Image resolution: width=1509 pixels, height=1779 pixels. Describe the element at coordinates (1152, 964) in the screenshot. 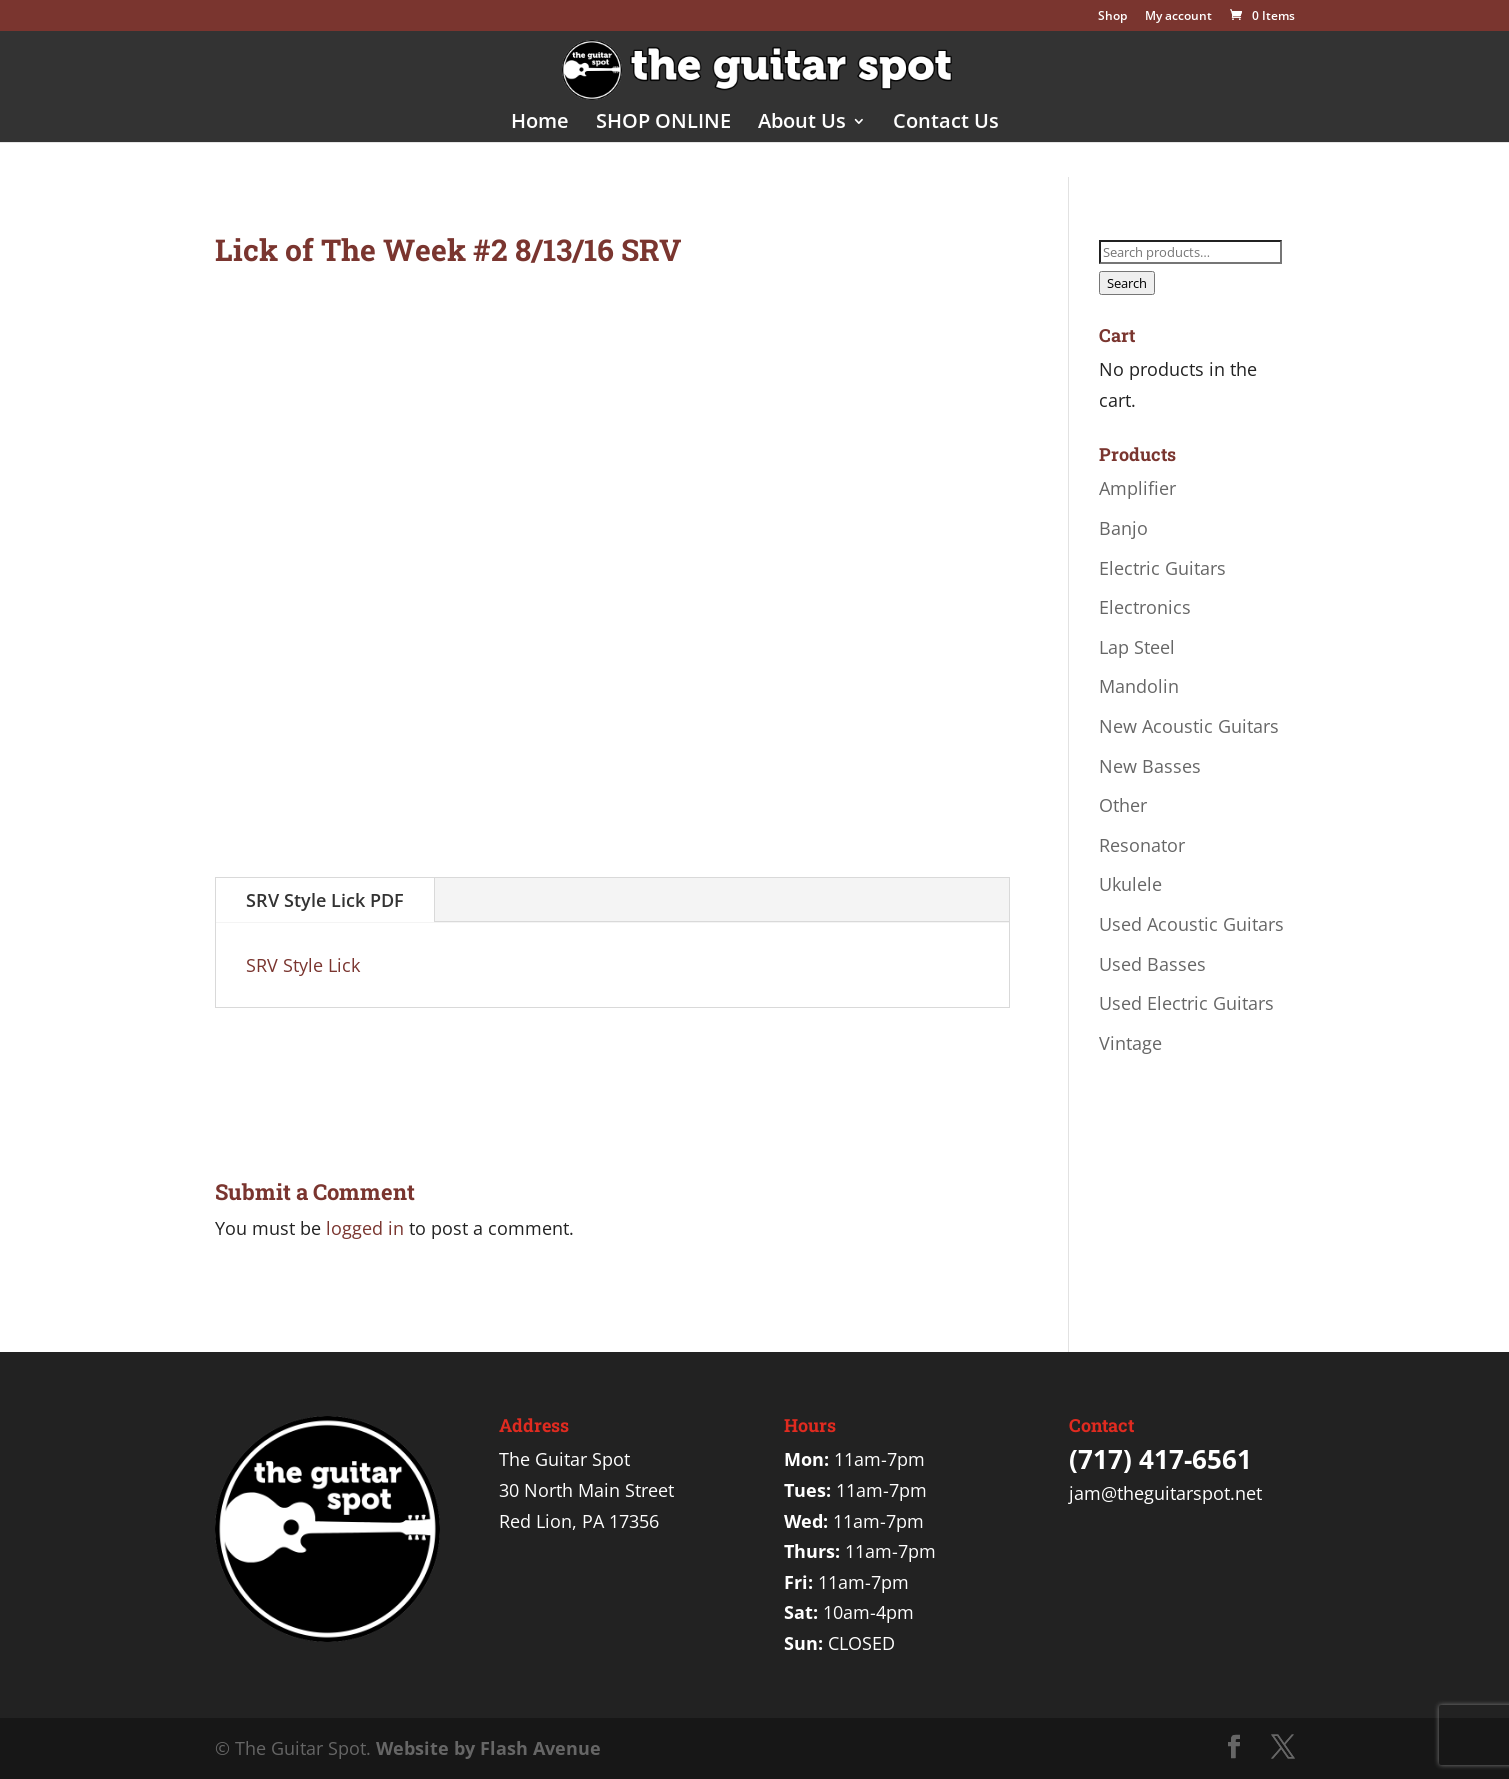

I see `Used Basses` at that location.